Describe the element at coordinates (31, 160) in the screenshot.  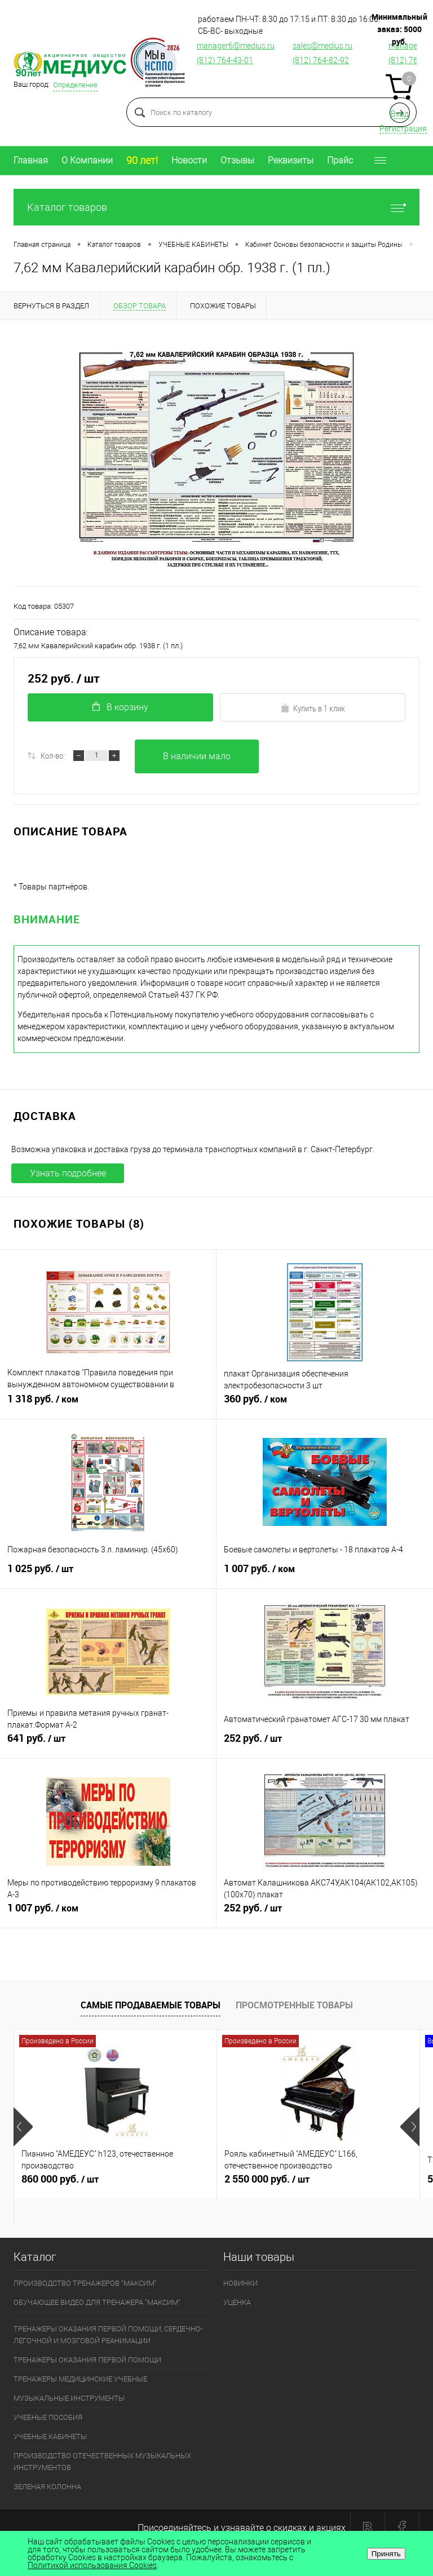
I see `Главная` at that location.